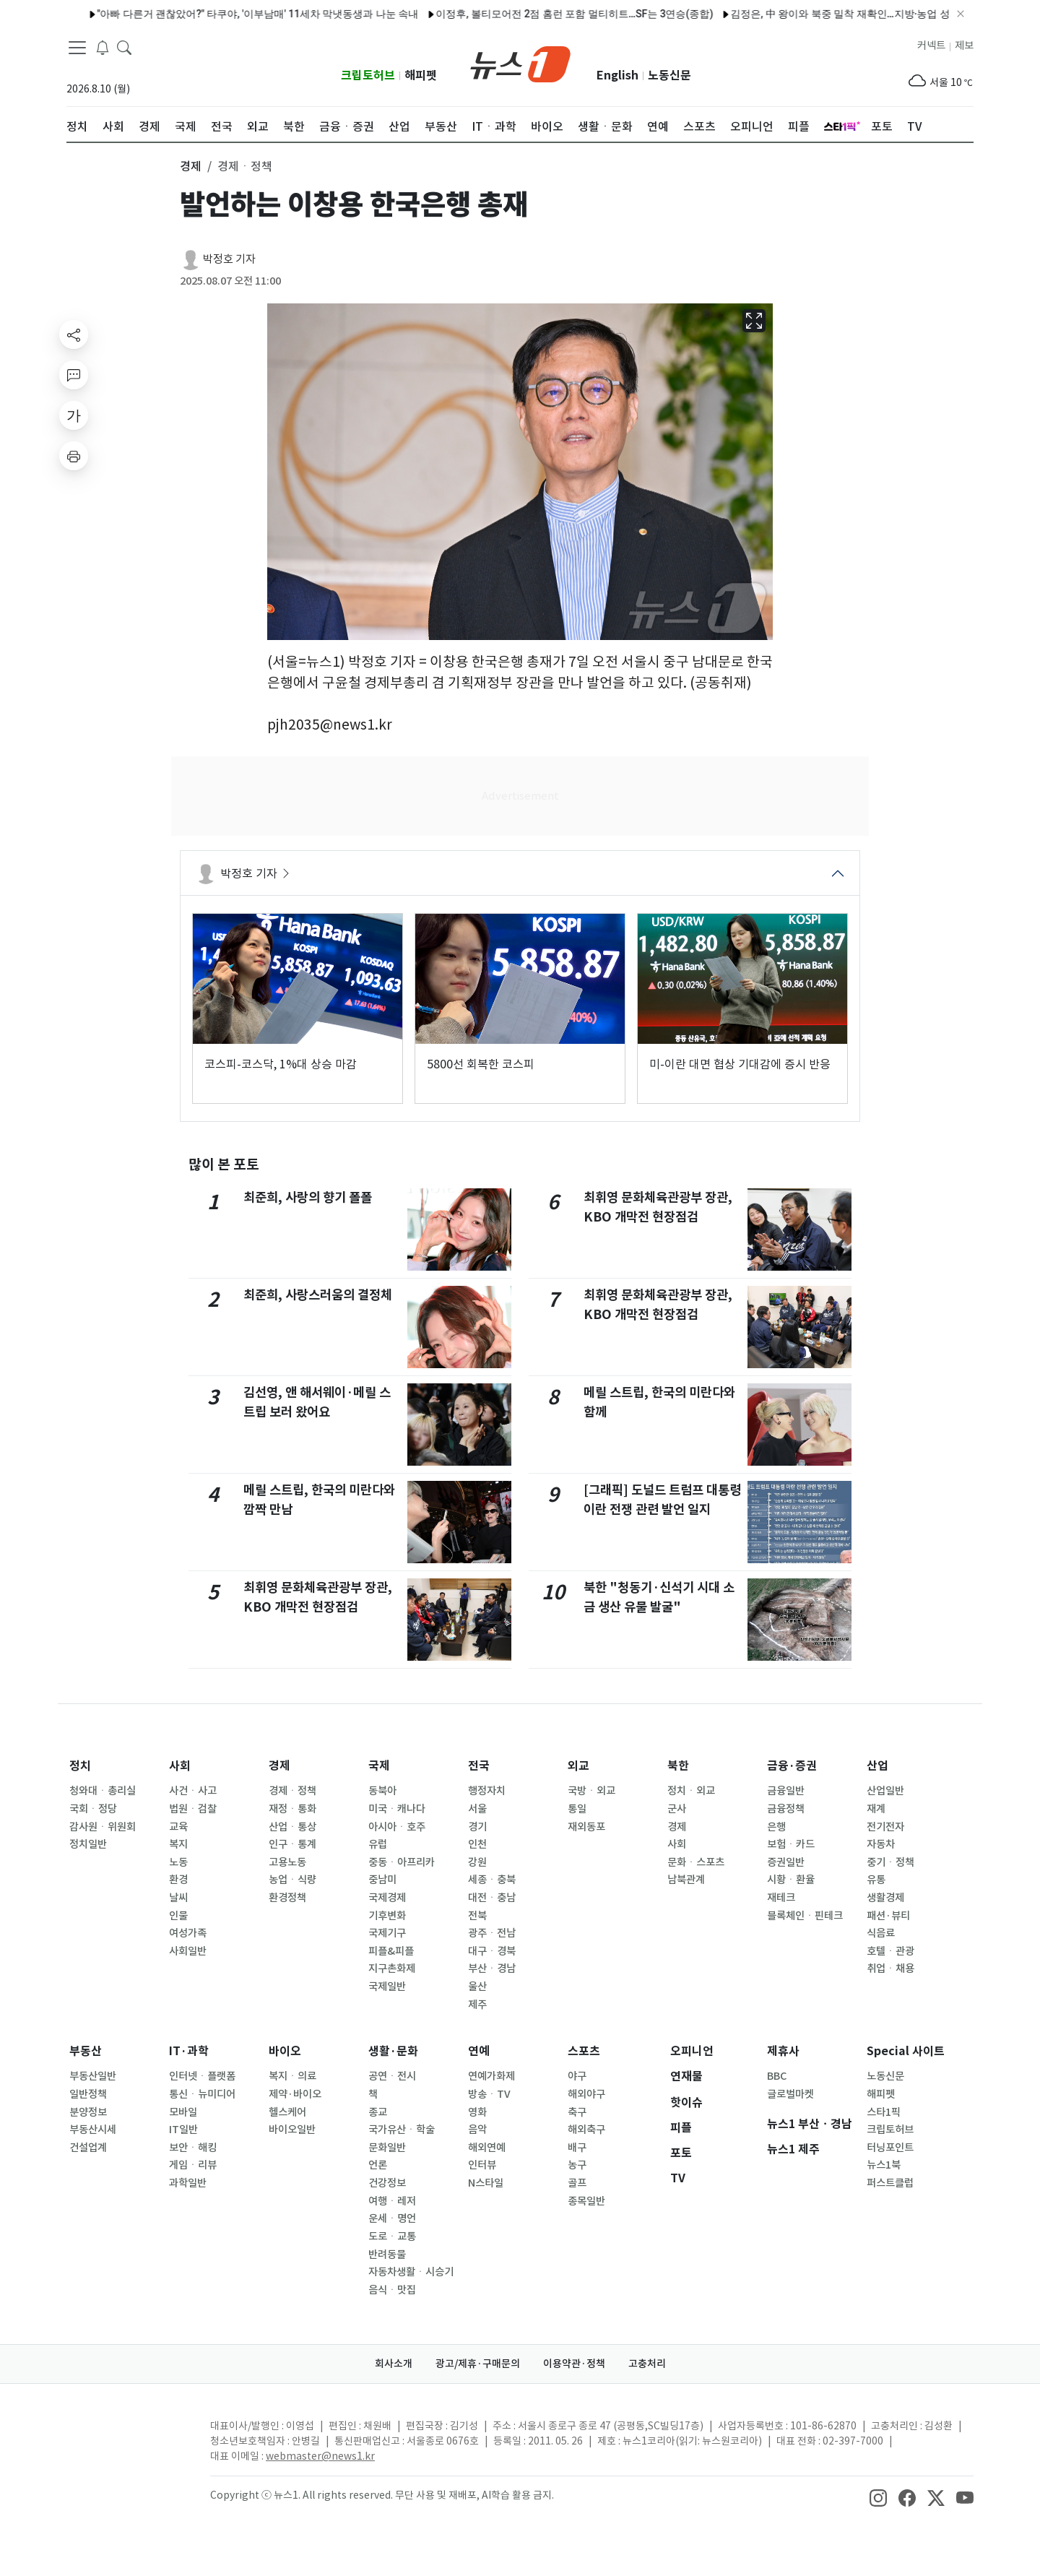  I want to click on 강원, so click(477, 1862).